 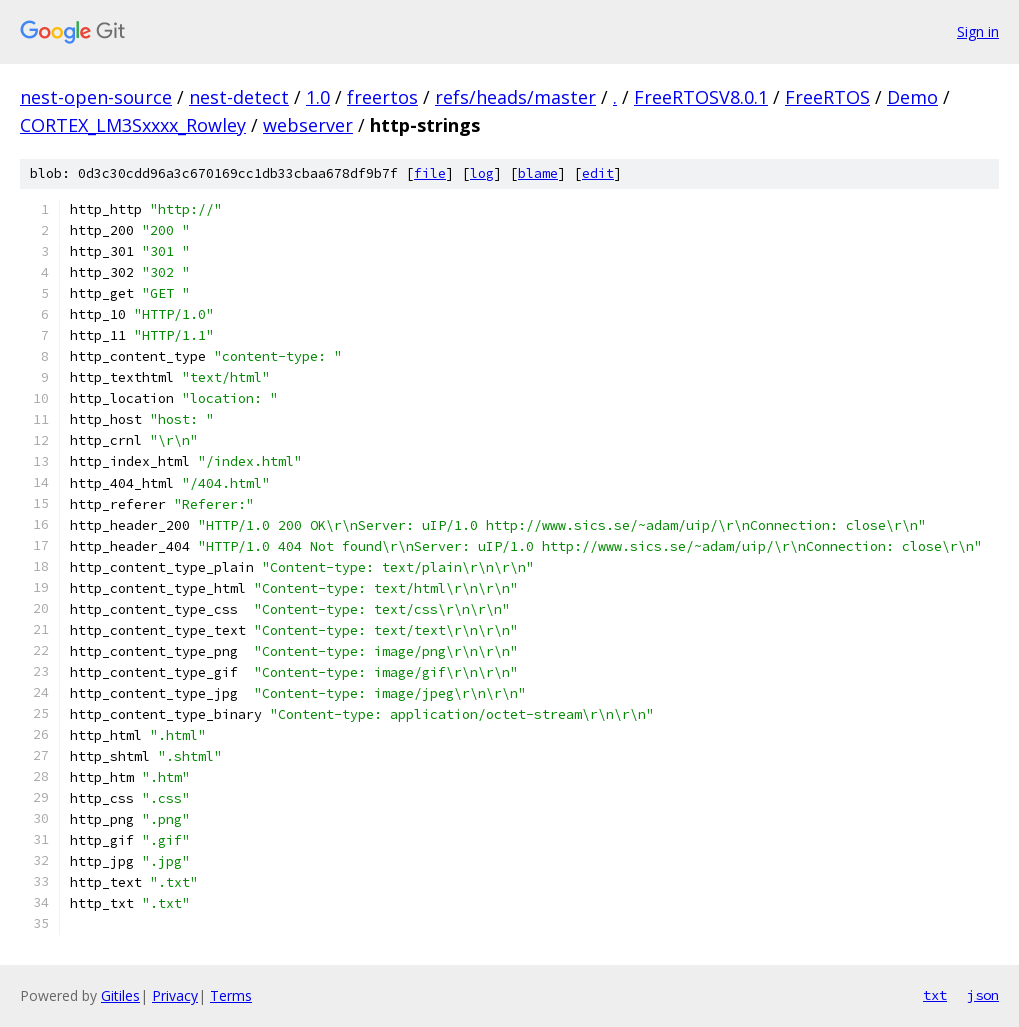 What do you see at coordinates (308, 125) in the screenshot?
I see `webserver` at bounding box center [308, 125].